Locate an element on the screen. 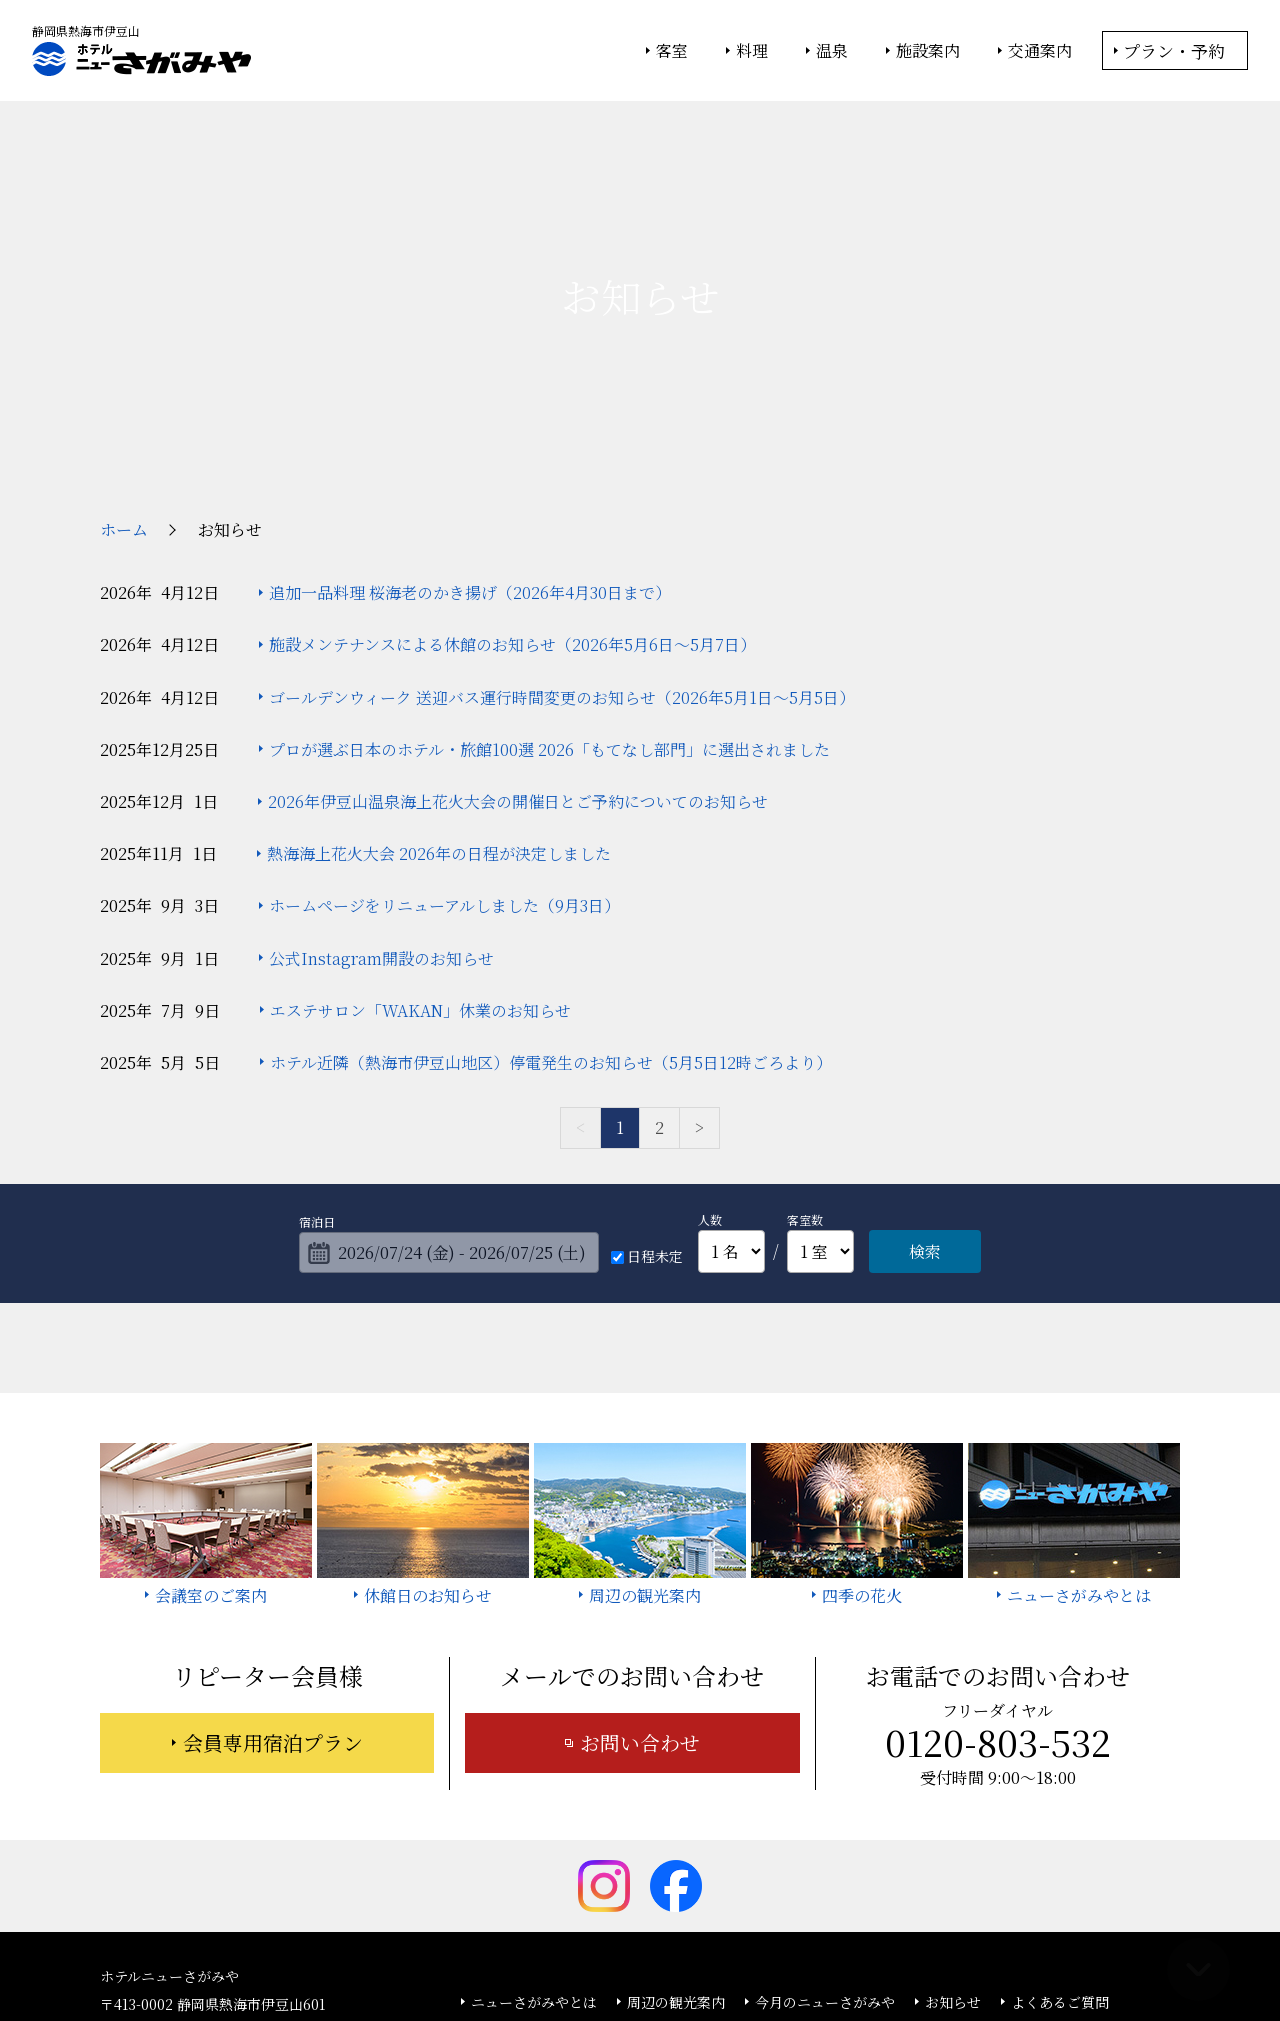  客室 is located at coordinates (672, 51).